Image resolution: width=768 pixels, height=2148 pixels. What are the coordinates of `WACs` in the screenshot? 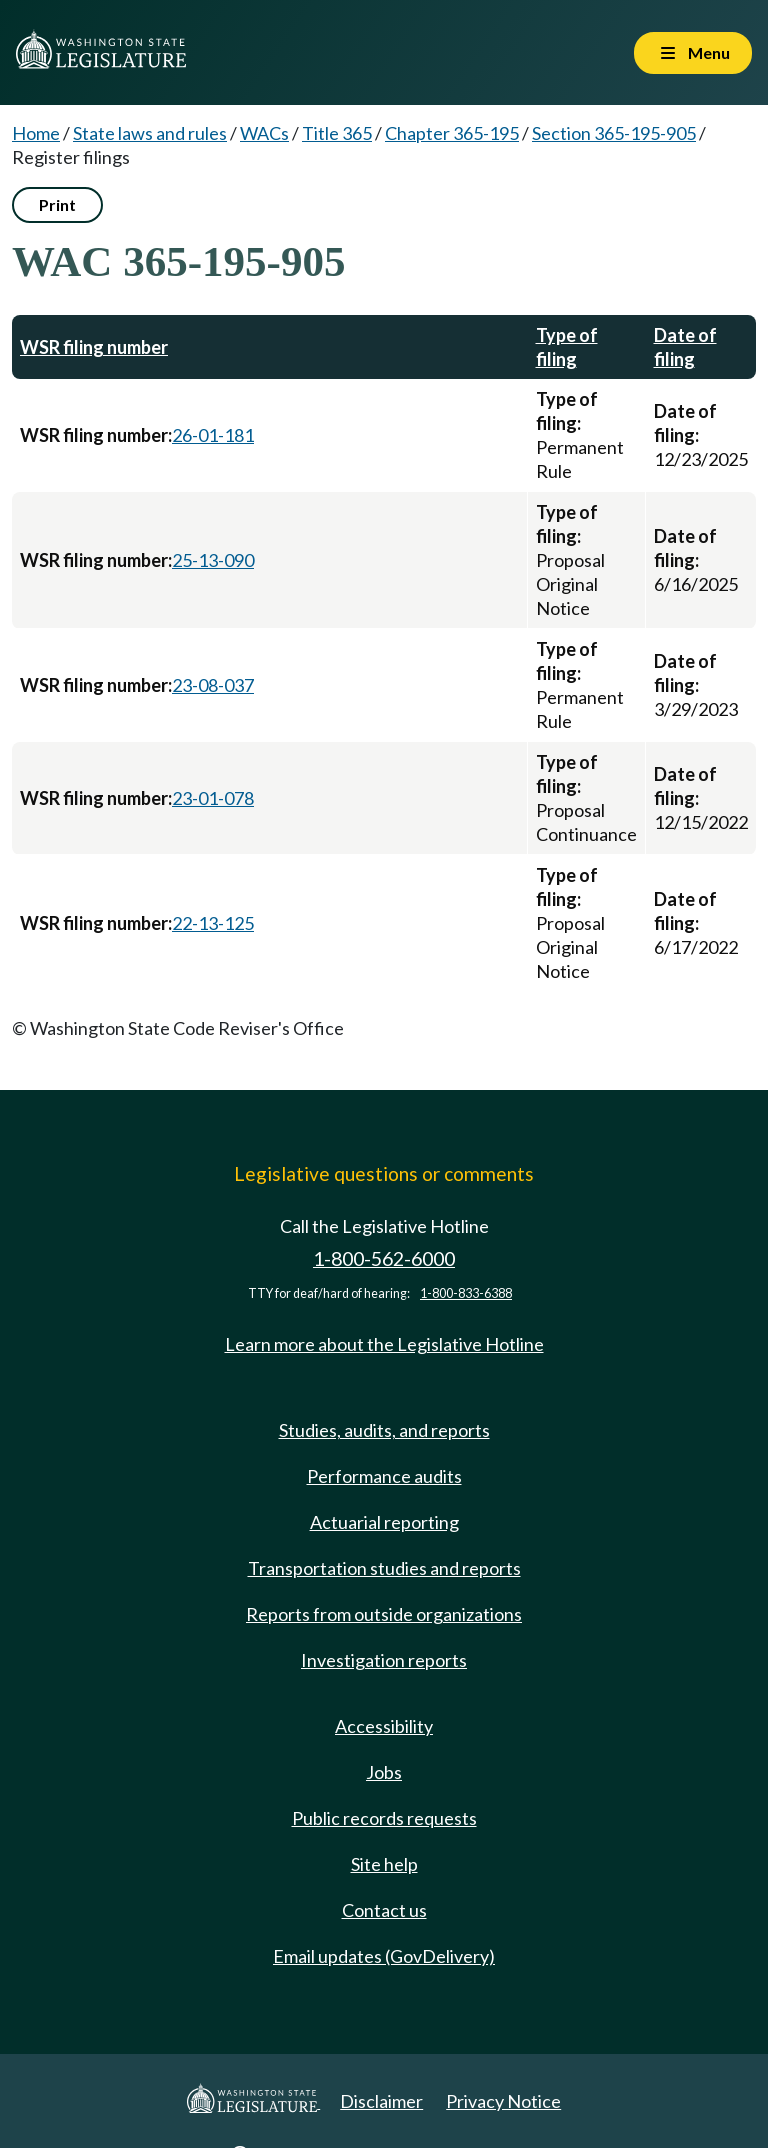 It's located at (264, 133).